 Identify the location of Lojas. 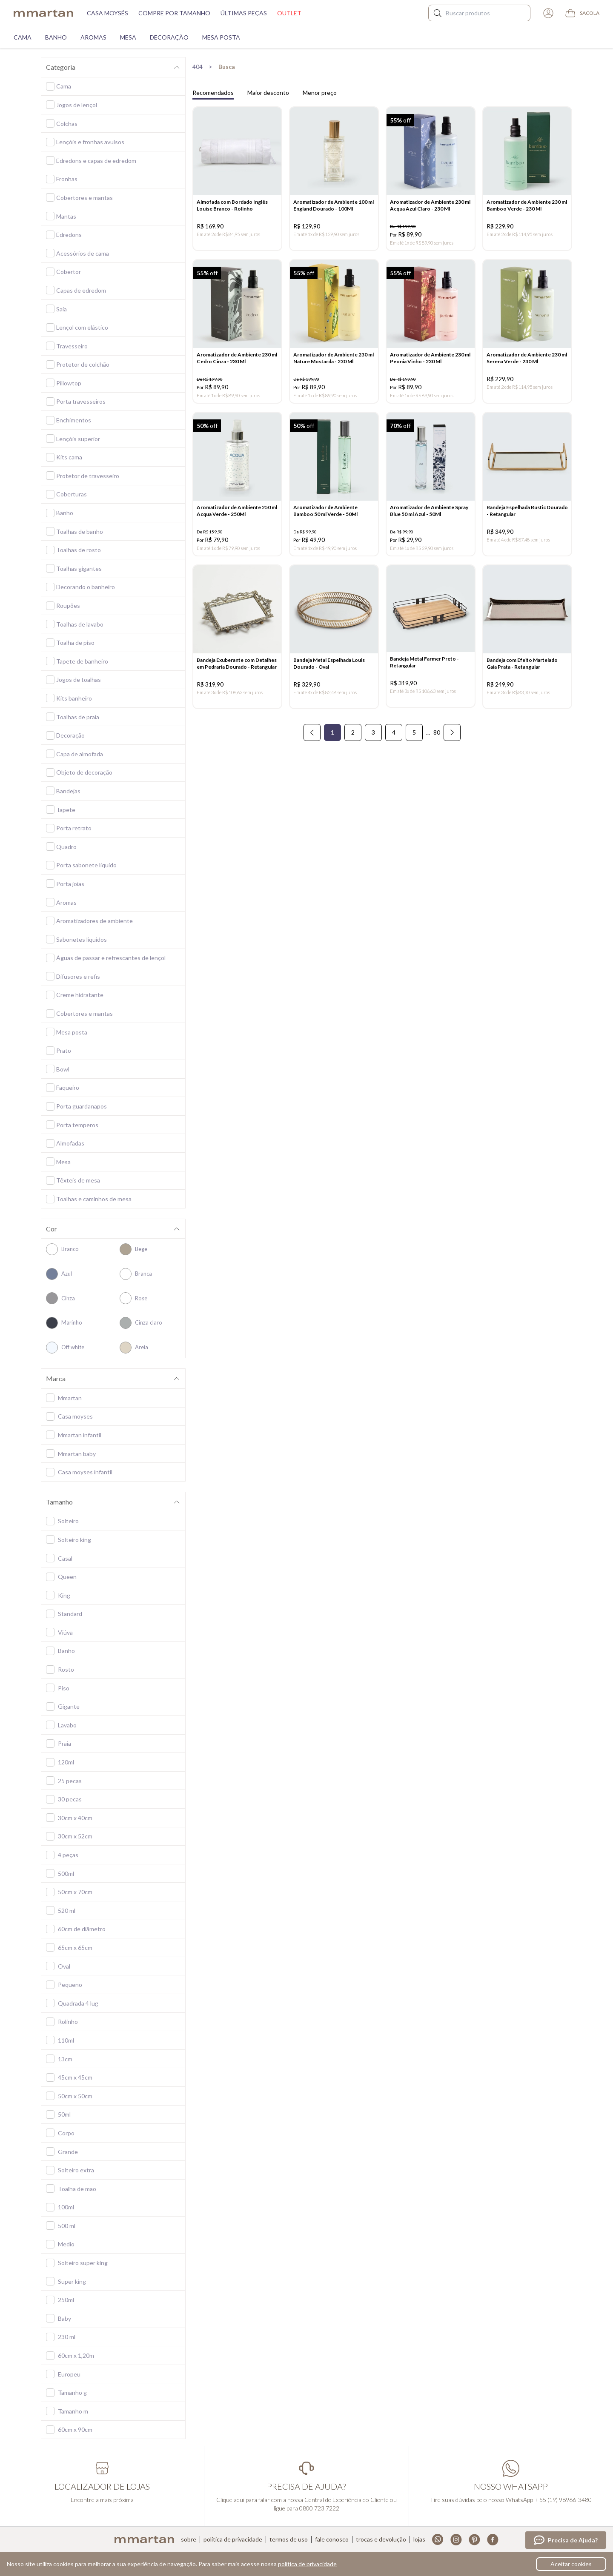
(419, 2539).